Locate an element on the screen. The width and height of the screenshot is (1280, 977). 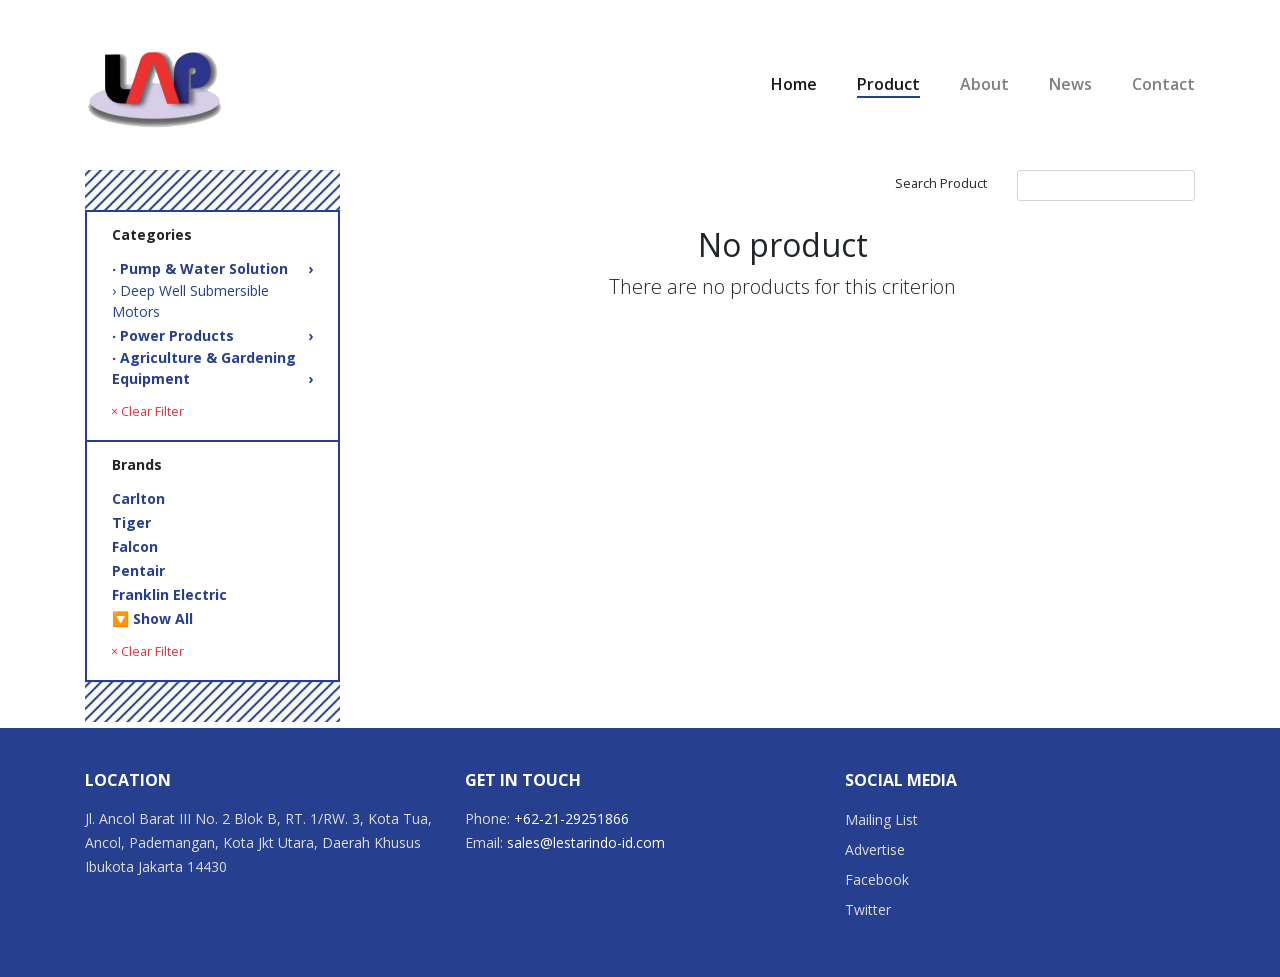
News is located at coordinates (1070, 84).